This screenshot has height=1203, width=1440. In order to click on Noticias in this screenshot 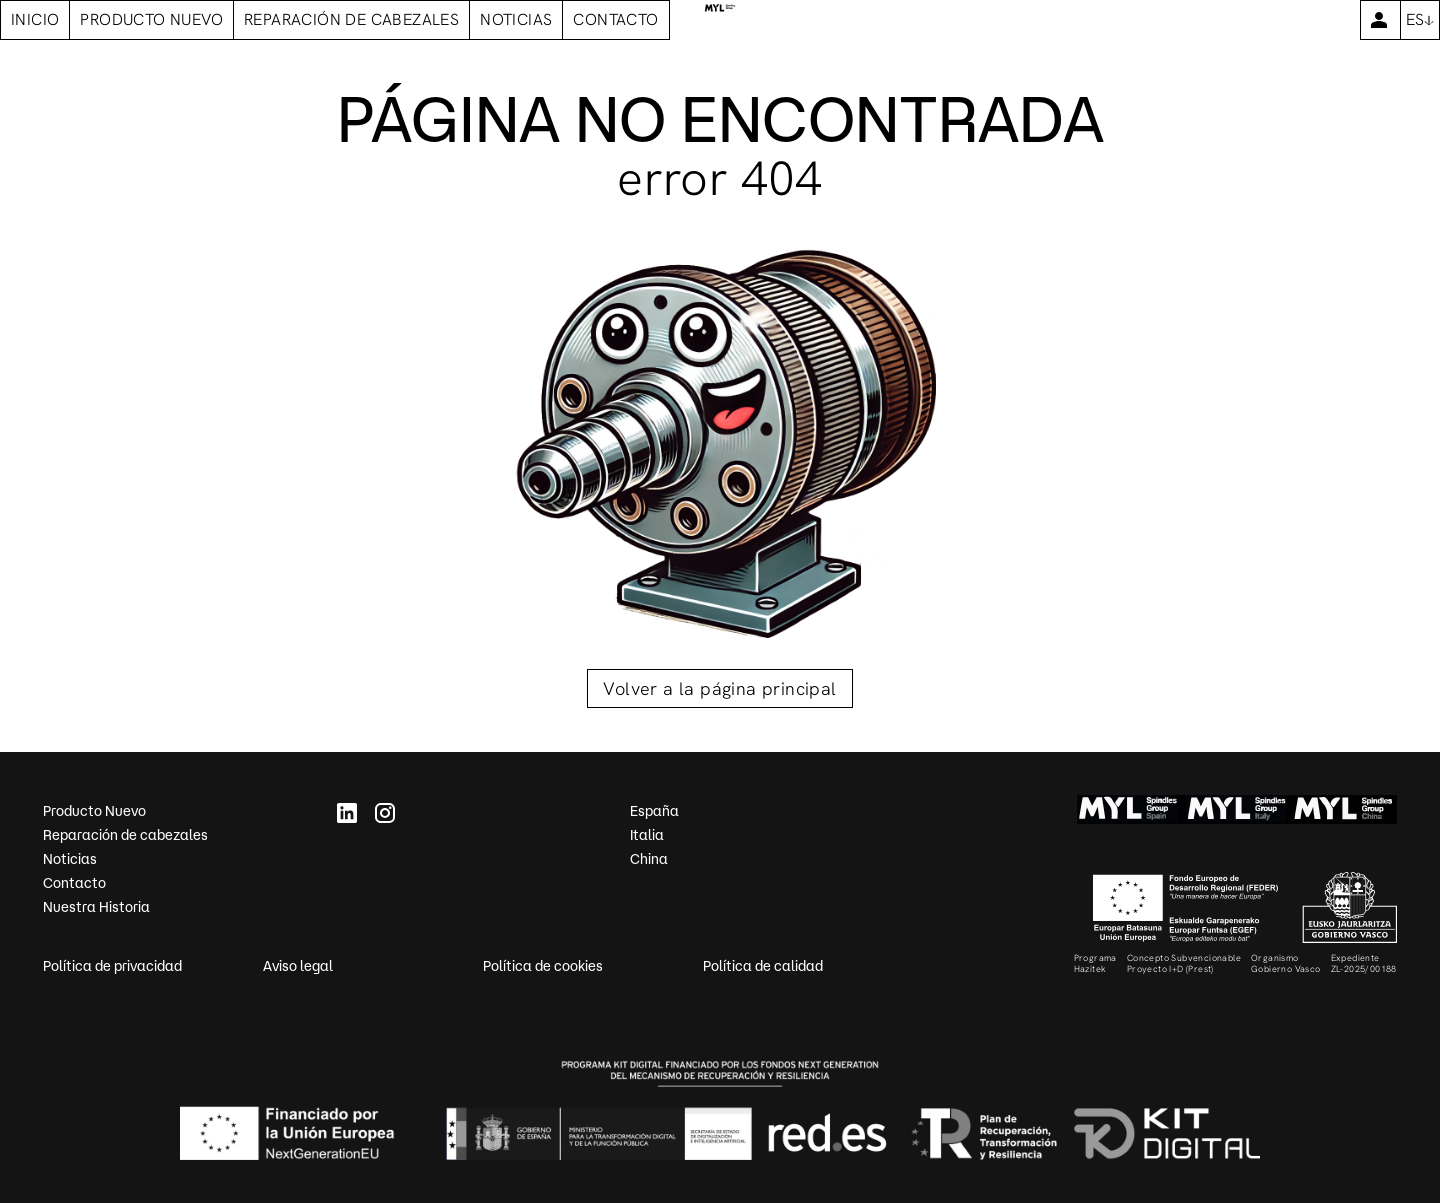, I will do `click(70, 859)`.